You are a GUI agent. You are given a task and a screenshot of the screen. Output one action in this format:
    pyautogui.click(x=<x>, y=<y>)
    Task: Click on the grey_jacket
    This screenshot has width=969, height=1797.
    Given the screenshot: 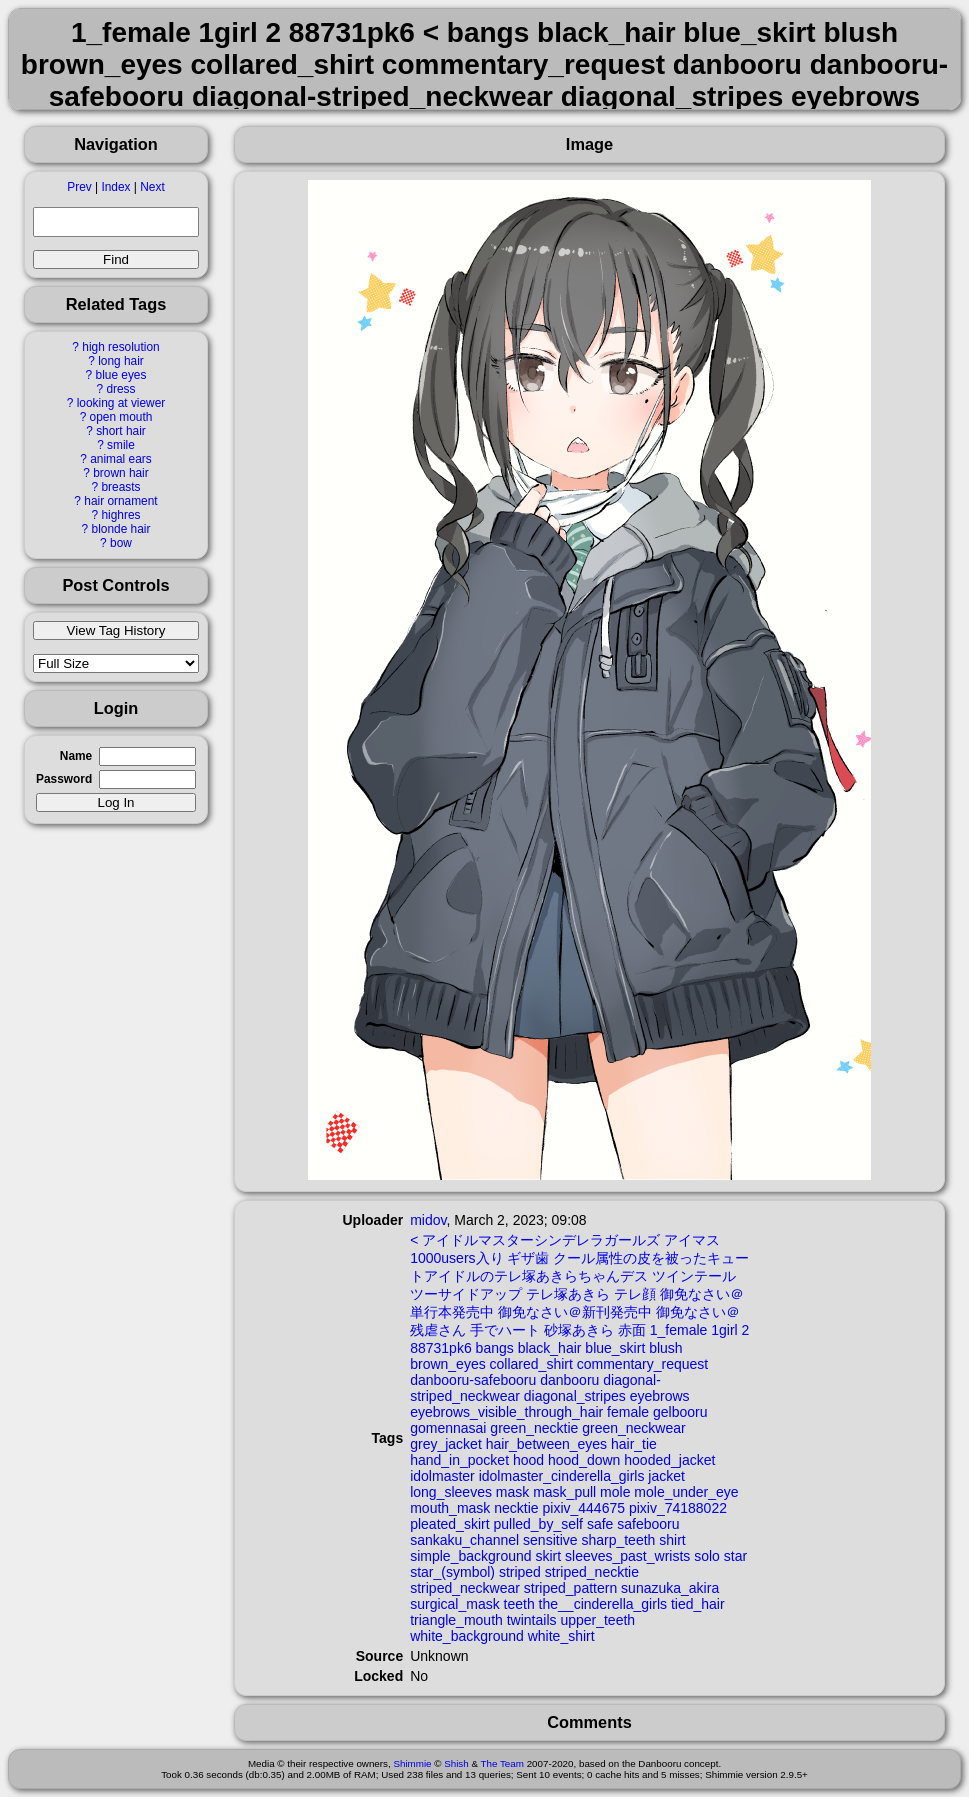 What is the action you would take?
    pyautogui.click(x=446, y=1444)
    